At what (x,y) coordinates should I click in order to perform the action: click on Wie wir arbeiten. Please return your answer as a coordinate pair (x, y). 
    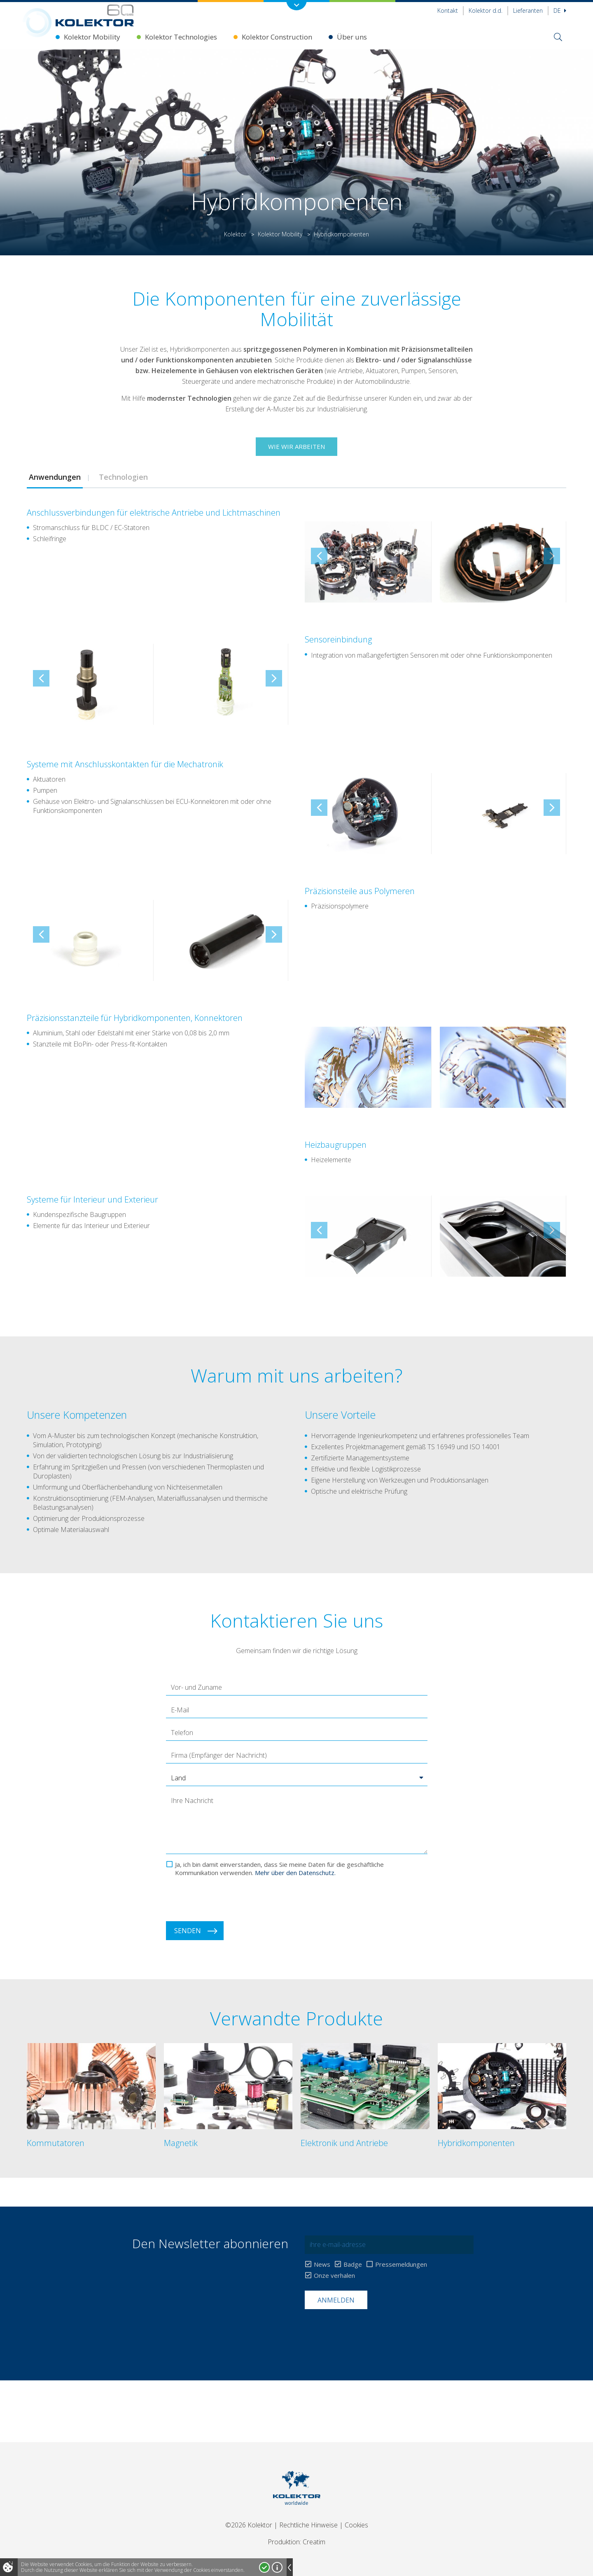
    Looking at the image, I should click on (296, 446).